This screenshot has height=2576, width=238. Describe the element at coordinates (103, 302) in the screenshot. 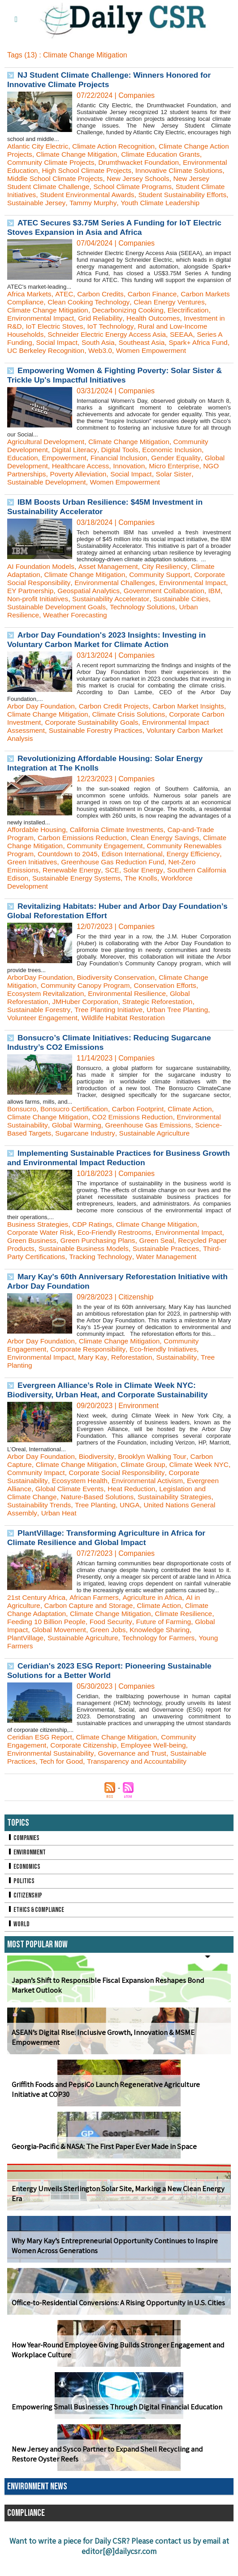

I see `Carbon Credits` at that location.